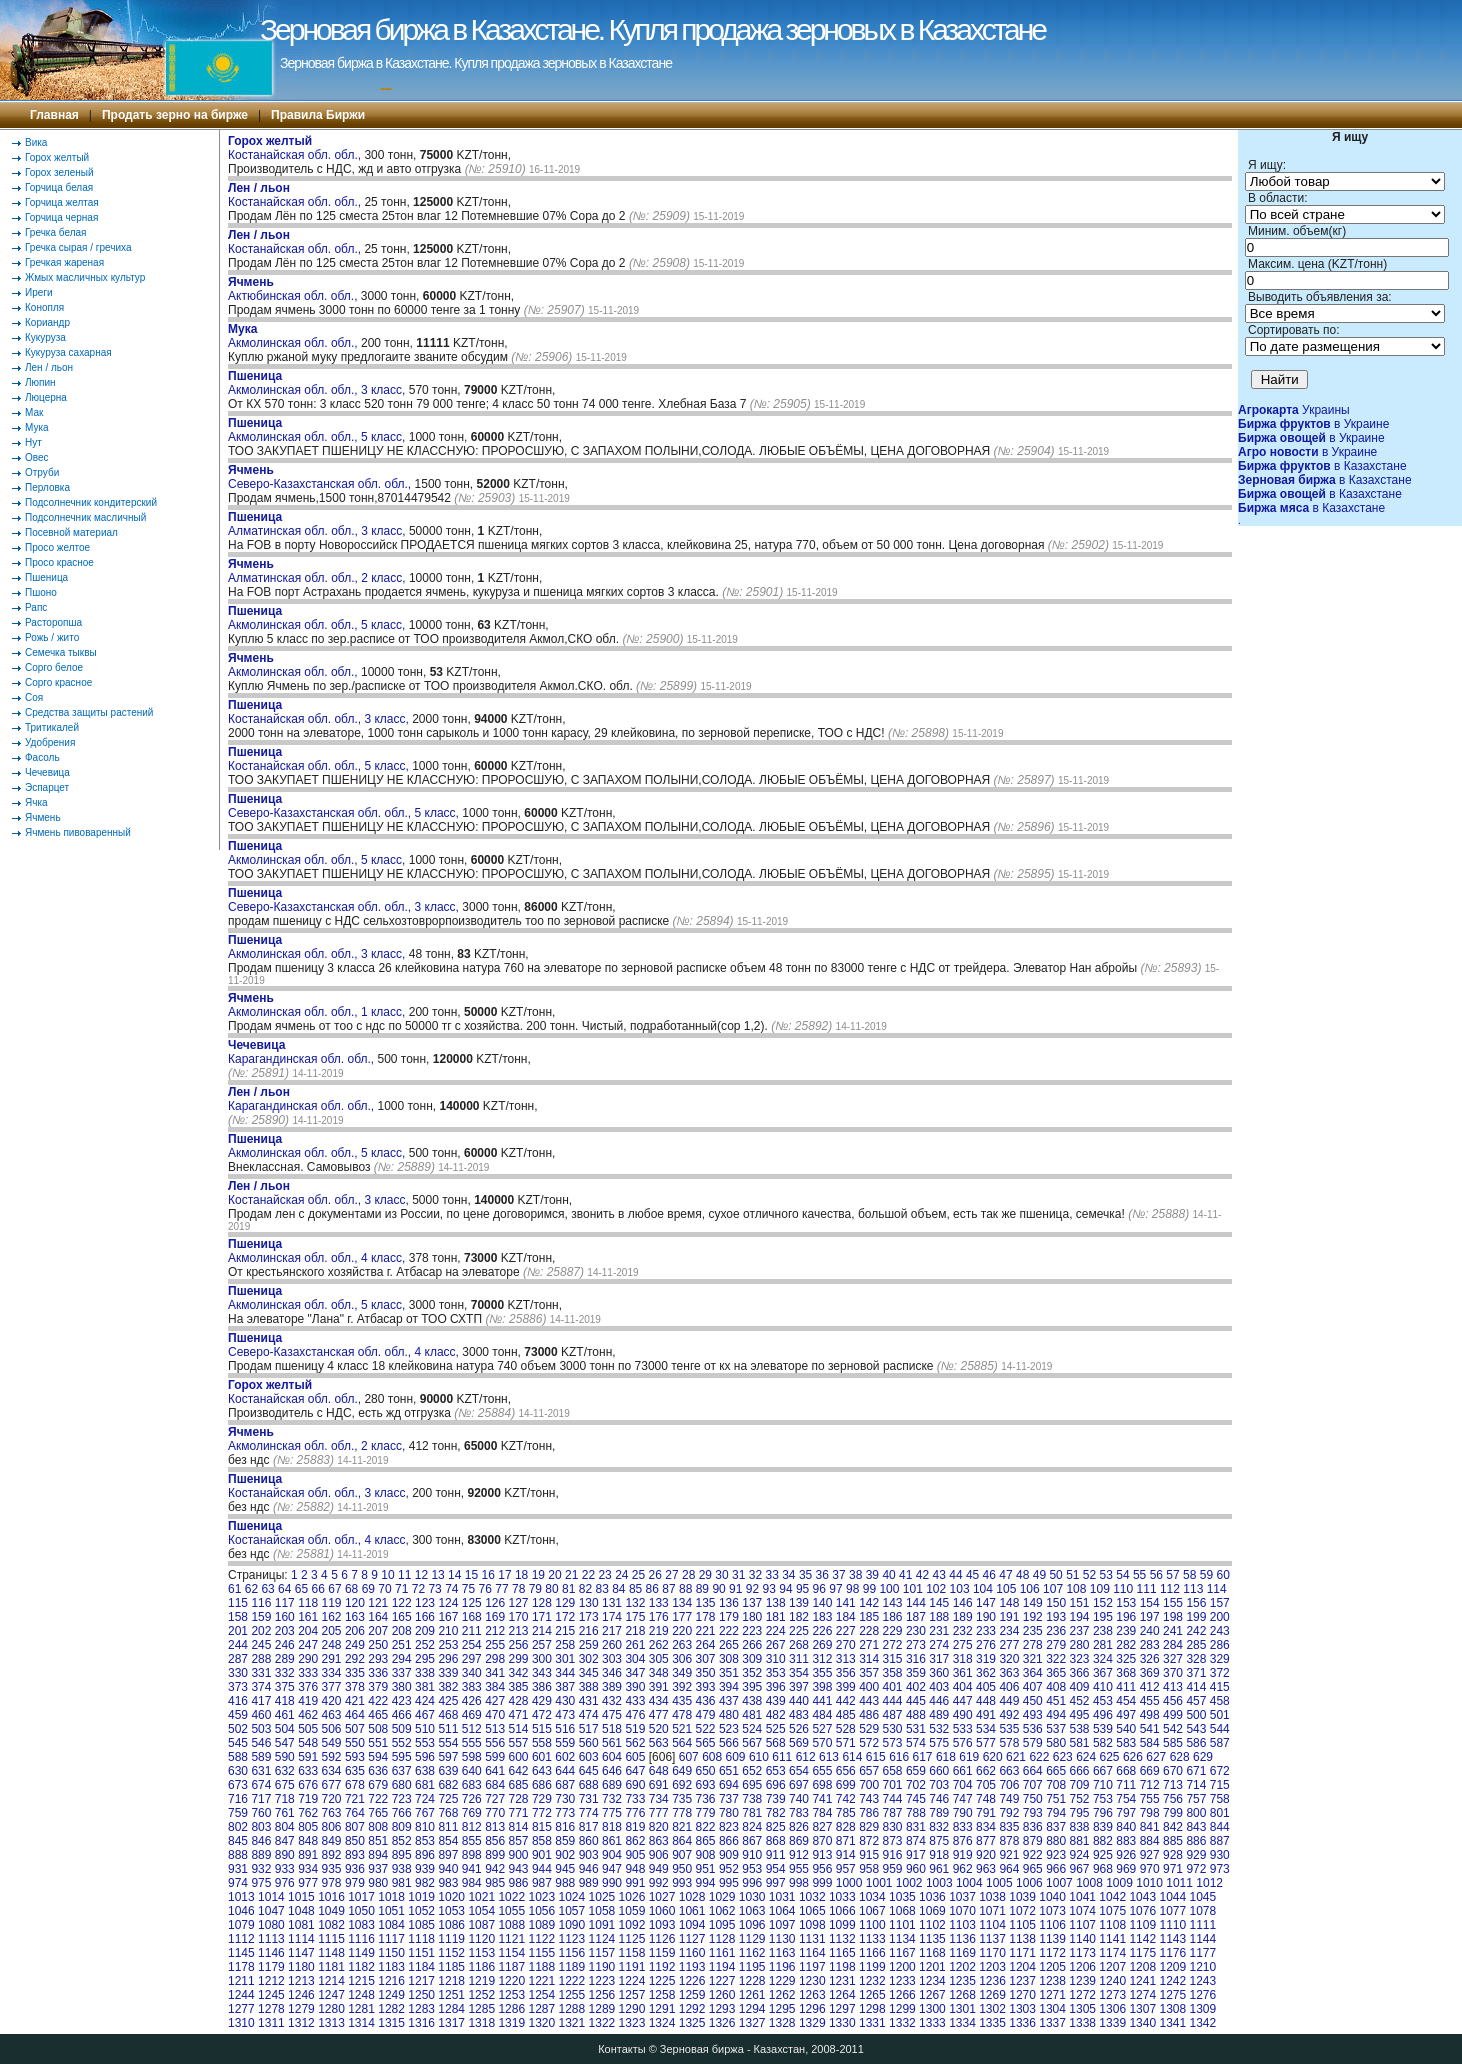 Image resolution: width=1462 pixels, height=2064 pixels. Describe the element at coordinates (759, 1757) in the screenshot. I see `610` at that location.